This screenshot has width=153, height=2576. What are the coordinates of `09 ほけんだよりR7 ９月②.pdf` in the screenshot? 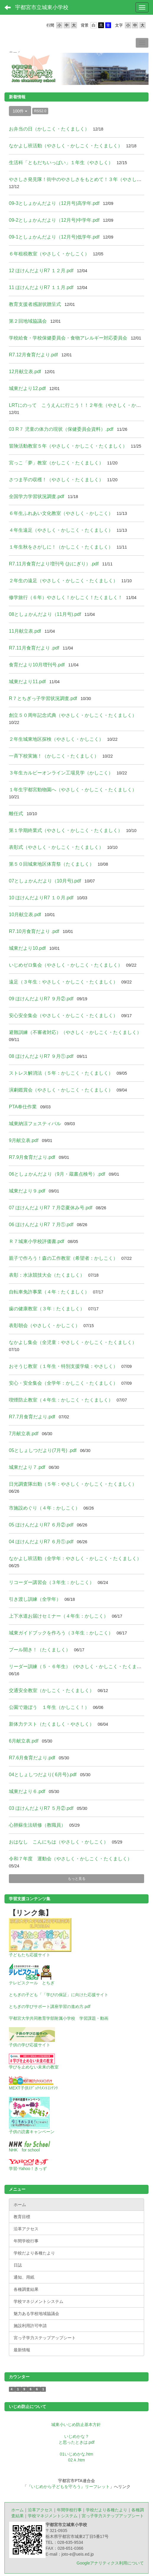 It's located at (41, 998).